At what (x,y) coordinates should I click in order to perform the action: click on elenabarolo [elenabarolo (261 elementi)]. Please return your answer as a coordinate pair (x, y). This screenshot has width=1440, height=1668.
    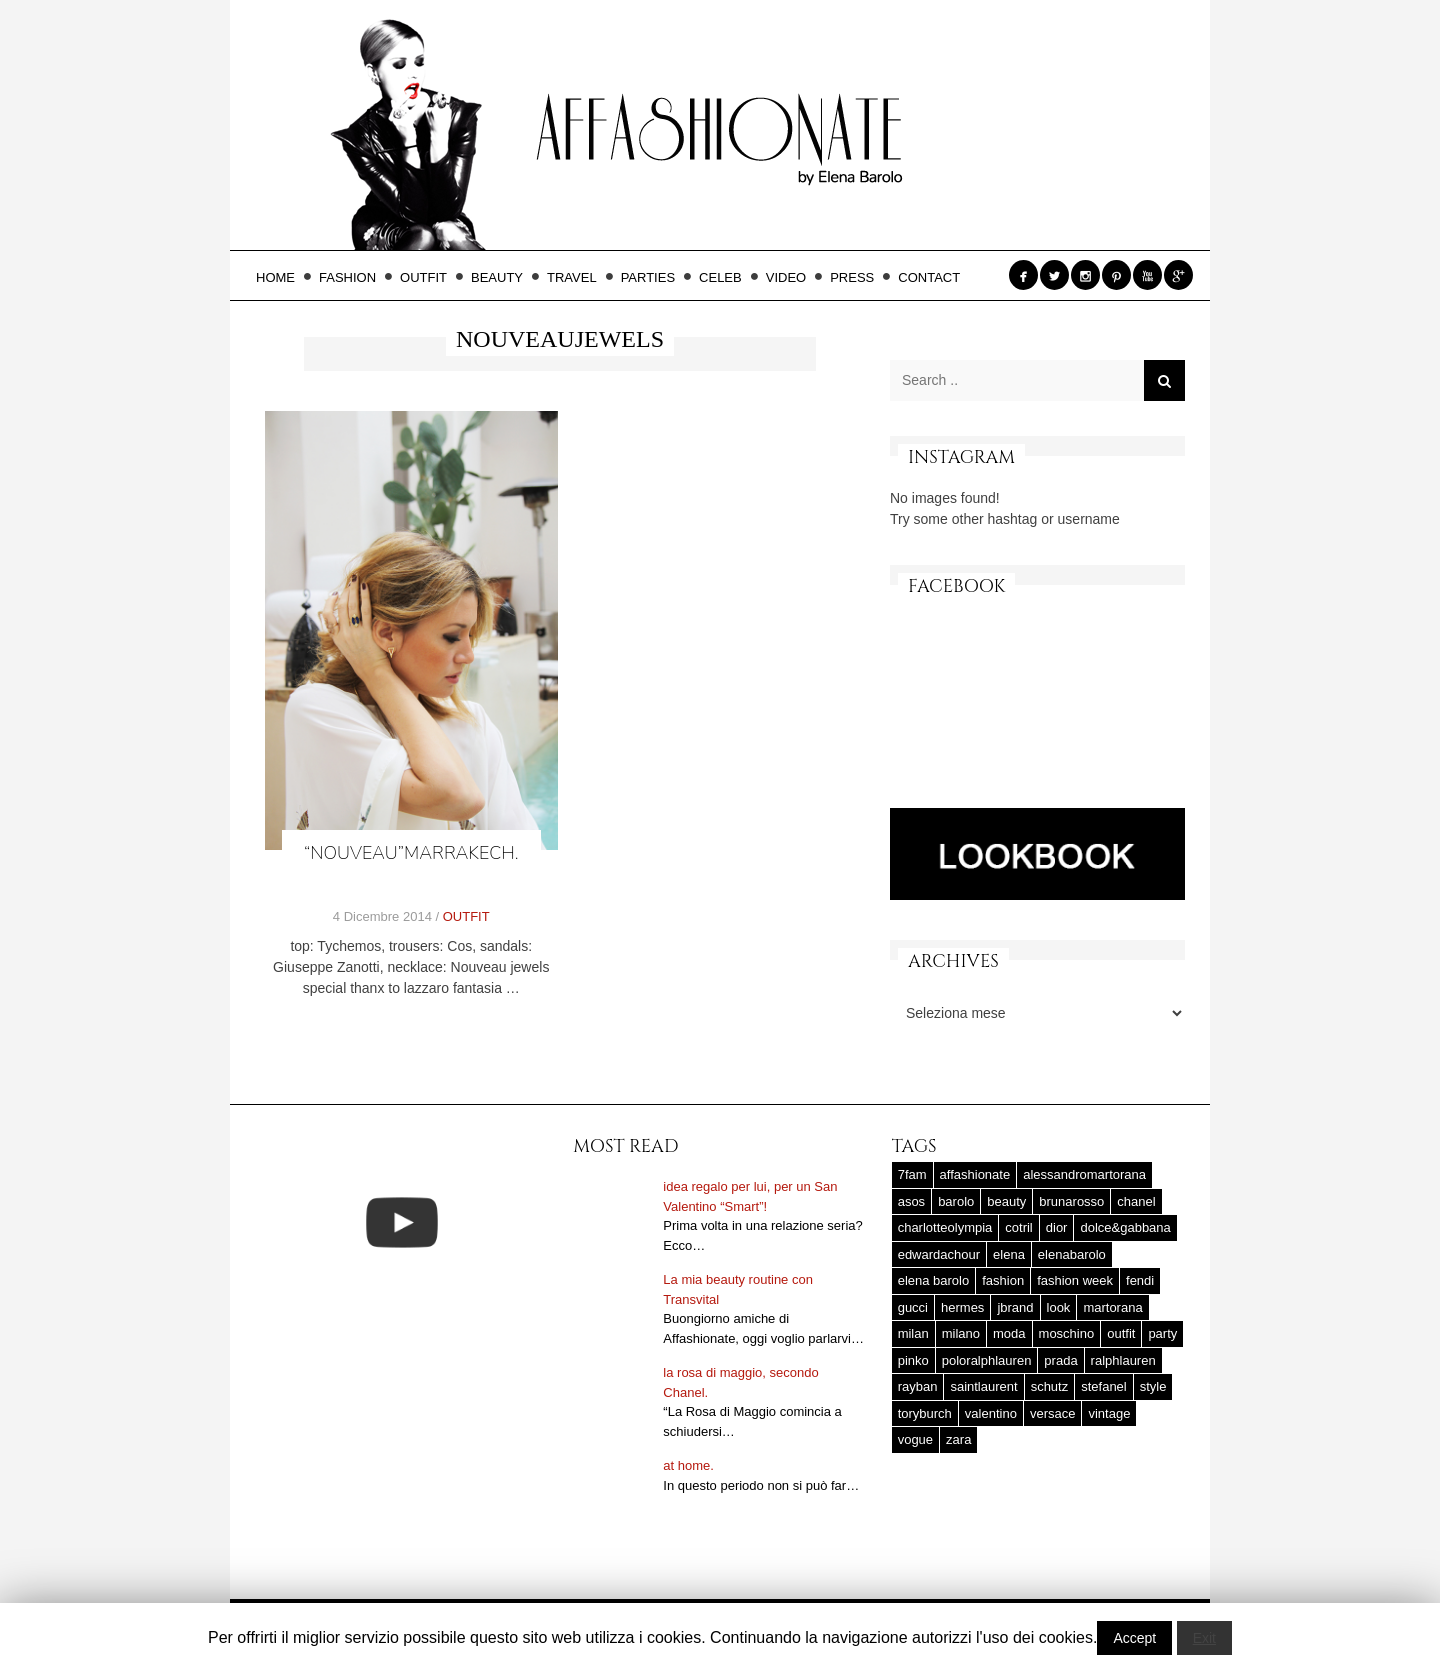
    Looking at the image, I should click on (1072, 1254).